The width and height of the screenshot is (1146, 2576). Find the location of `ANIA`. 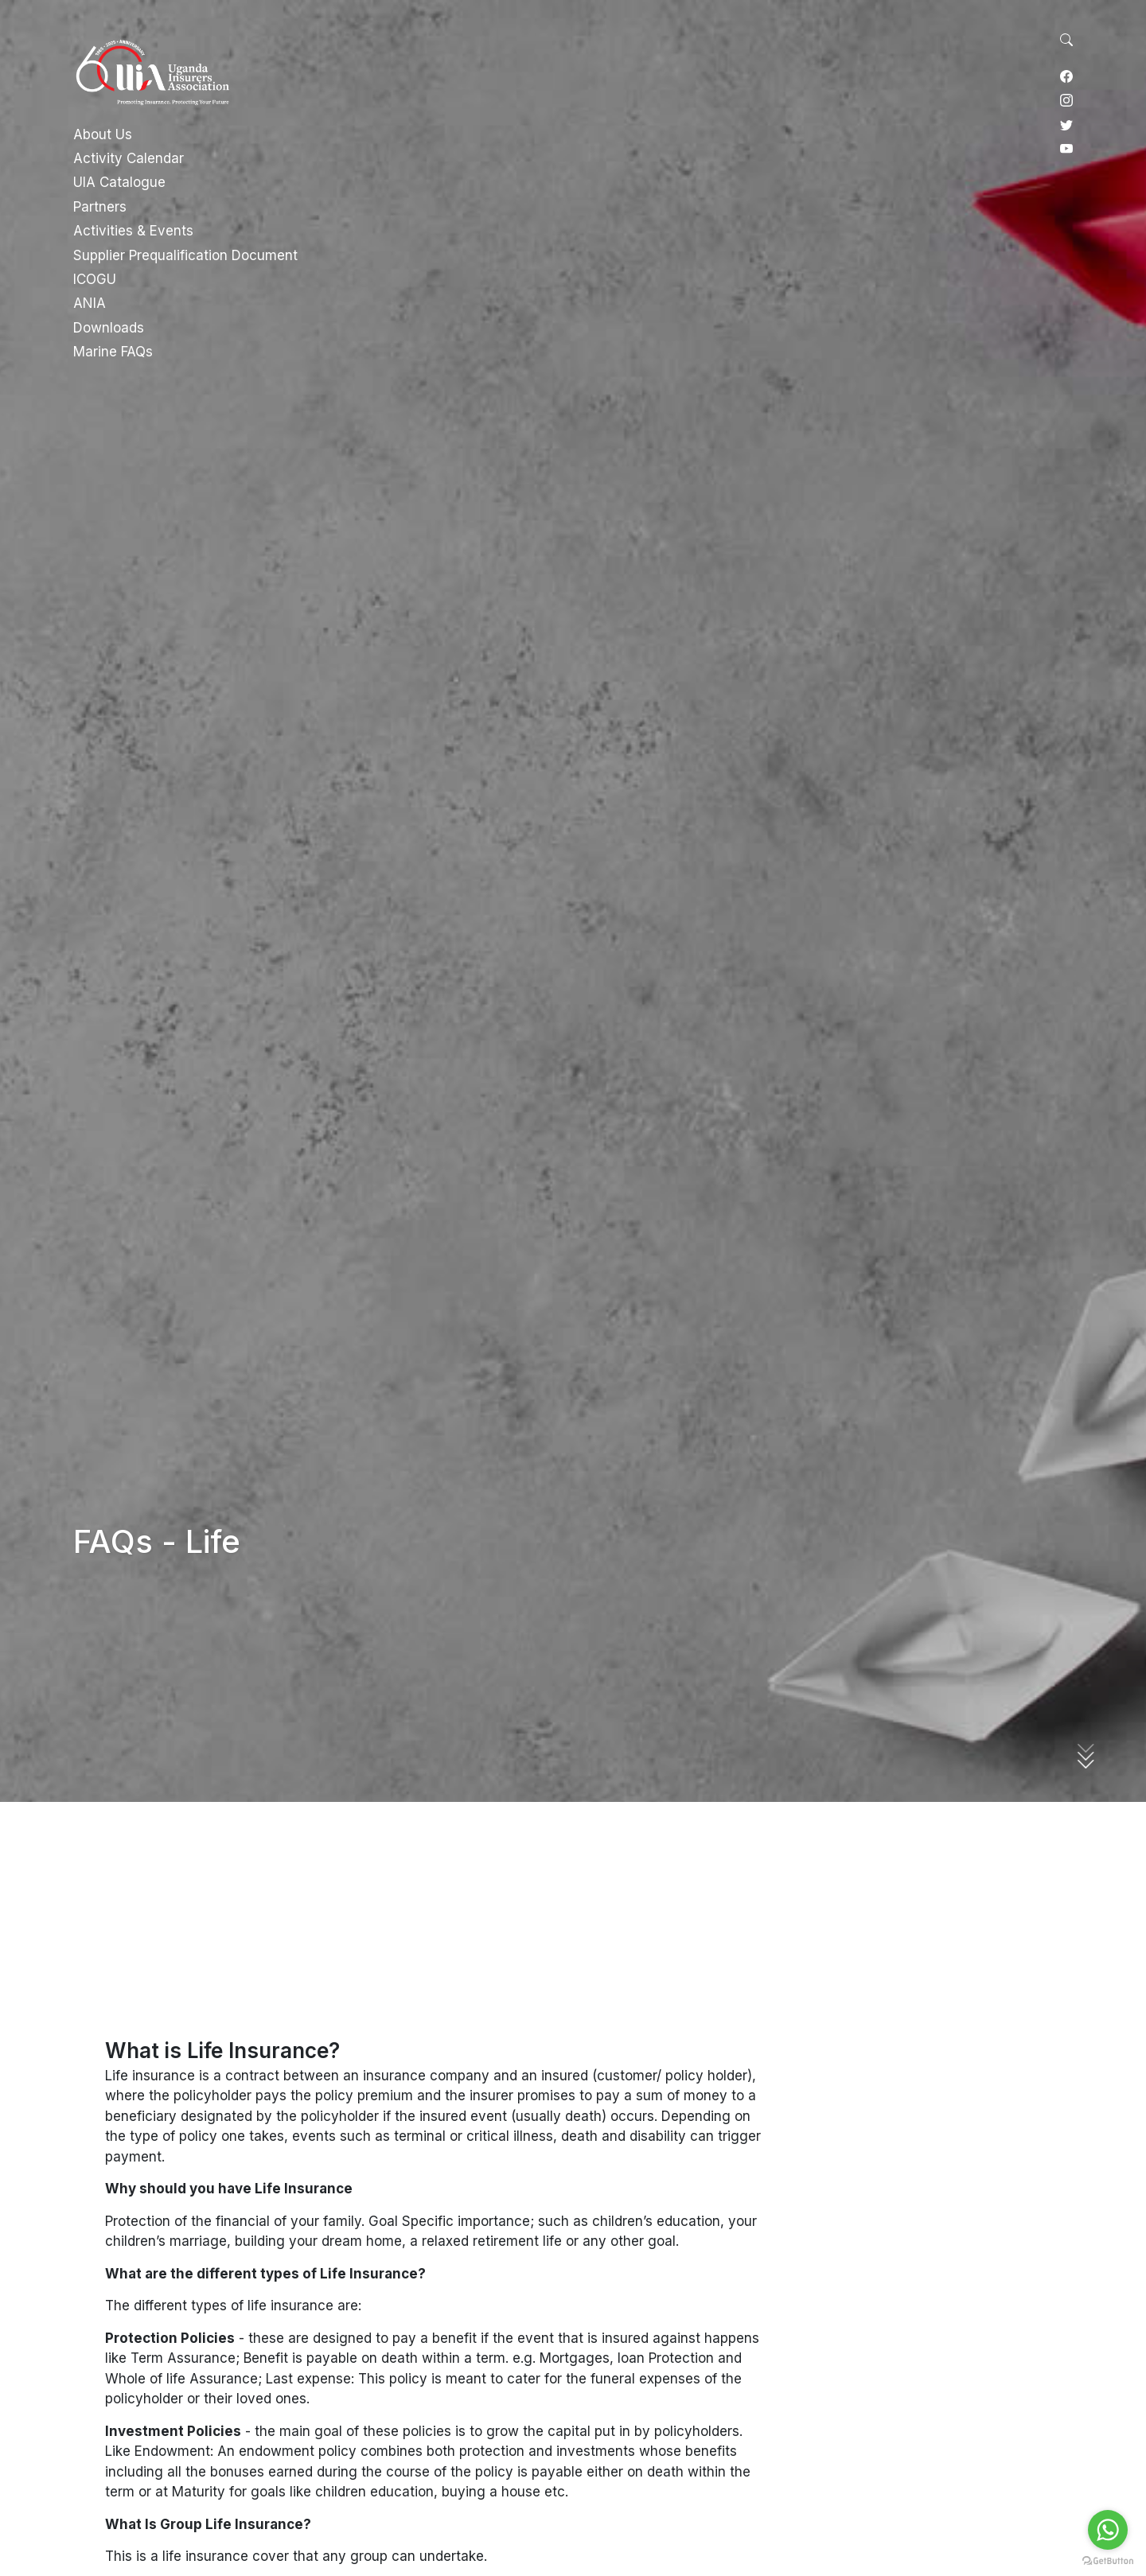

ANIA is located at coordinates (89, 303).